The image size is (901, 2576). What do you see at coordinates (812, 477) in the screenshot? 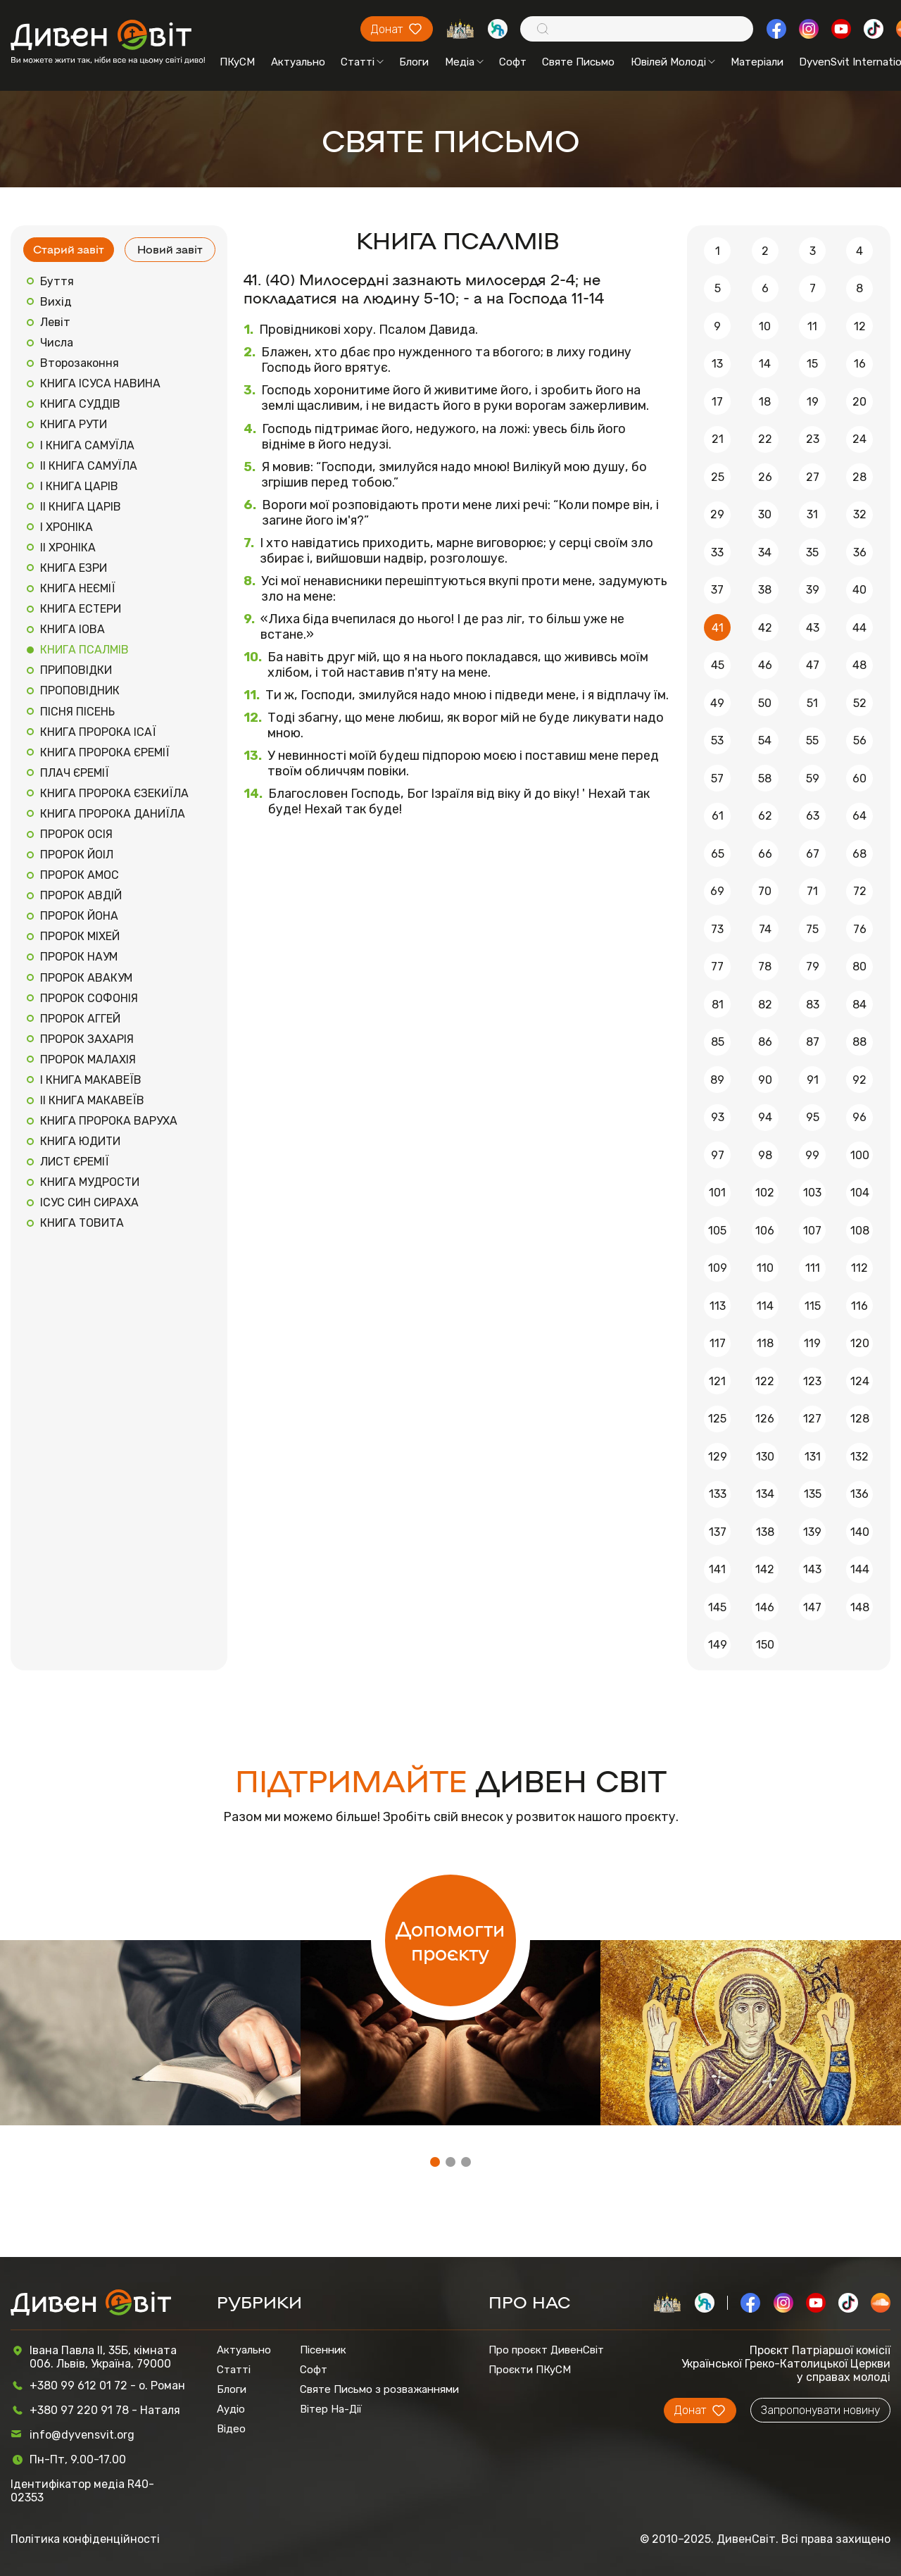
I see `27` at bounding box center [812, 477].